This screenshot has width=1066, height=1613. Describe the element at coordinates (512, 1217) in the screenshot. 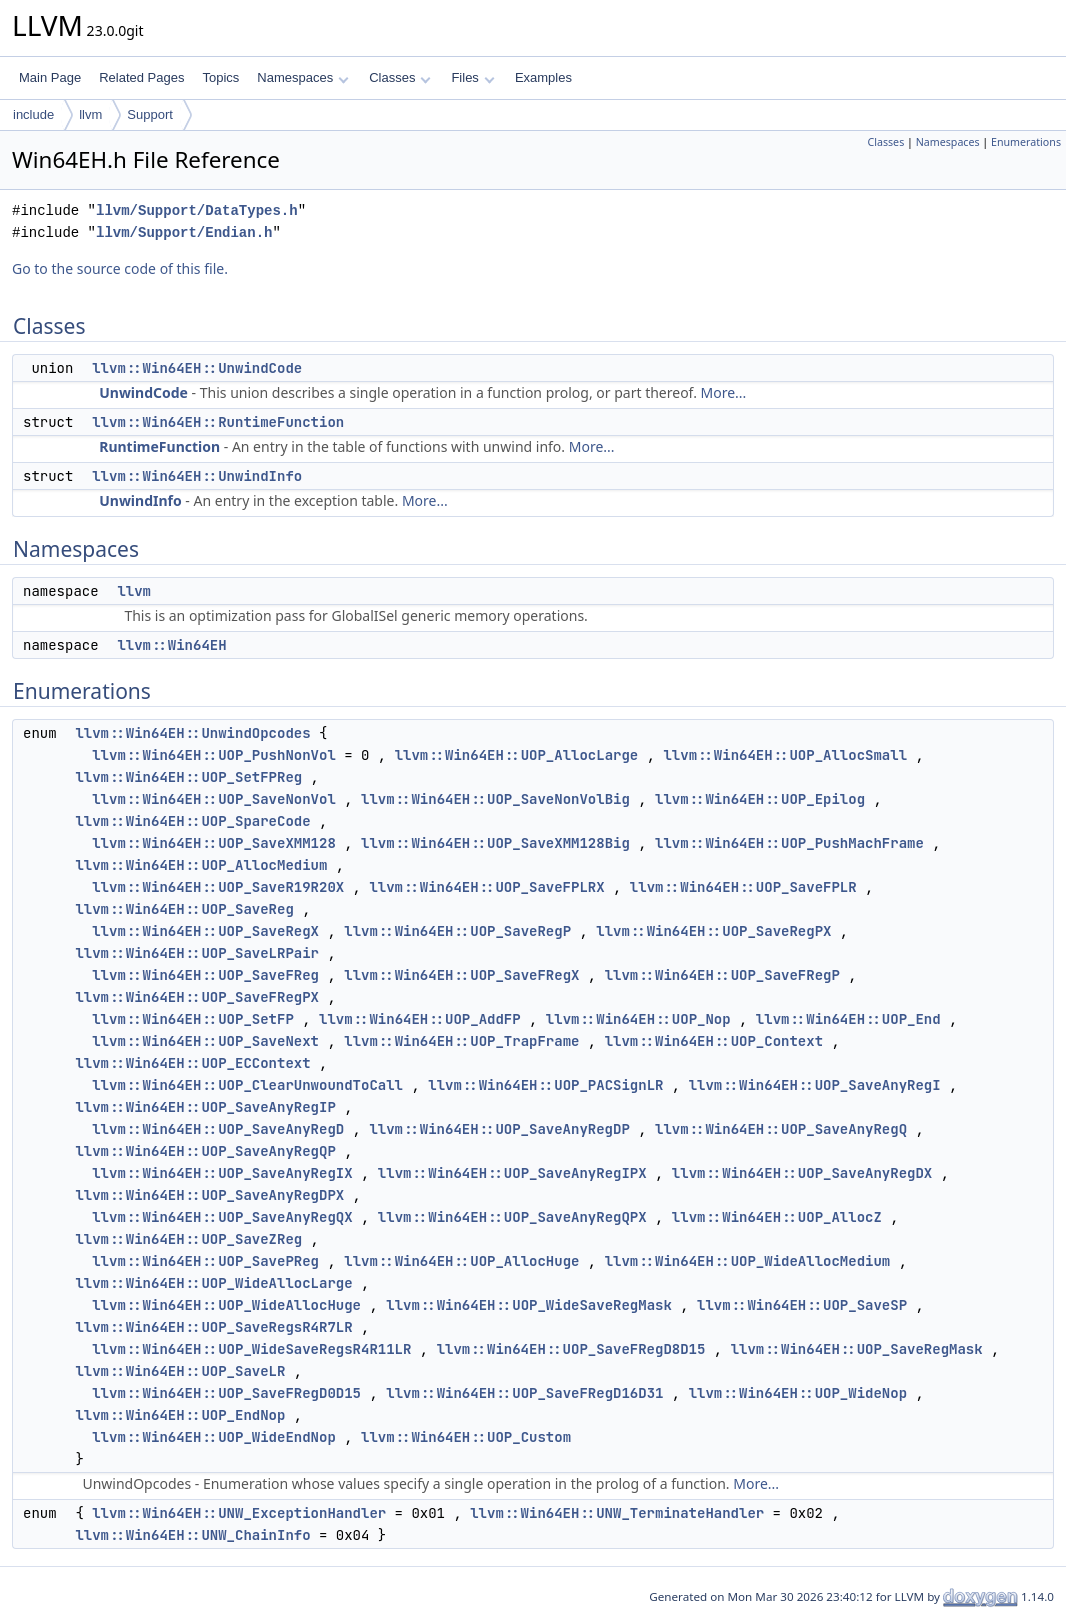

I see `llvm::Win64EH::UOP_SaveAnyRegQPX` at that location.